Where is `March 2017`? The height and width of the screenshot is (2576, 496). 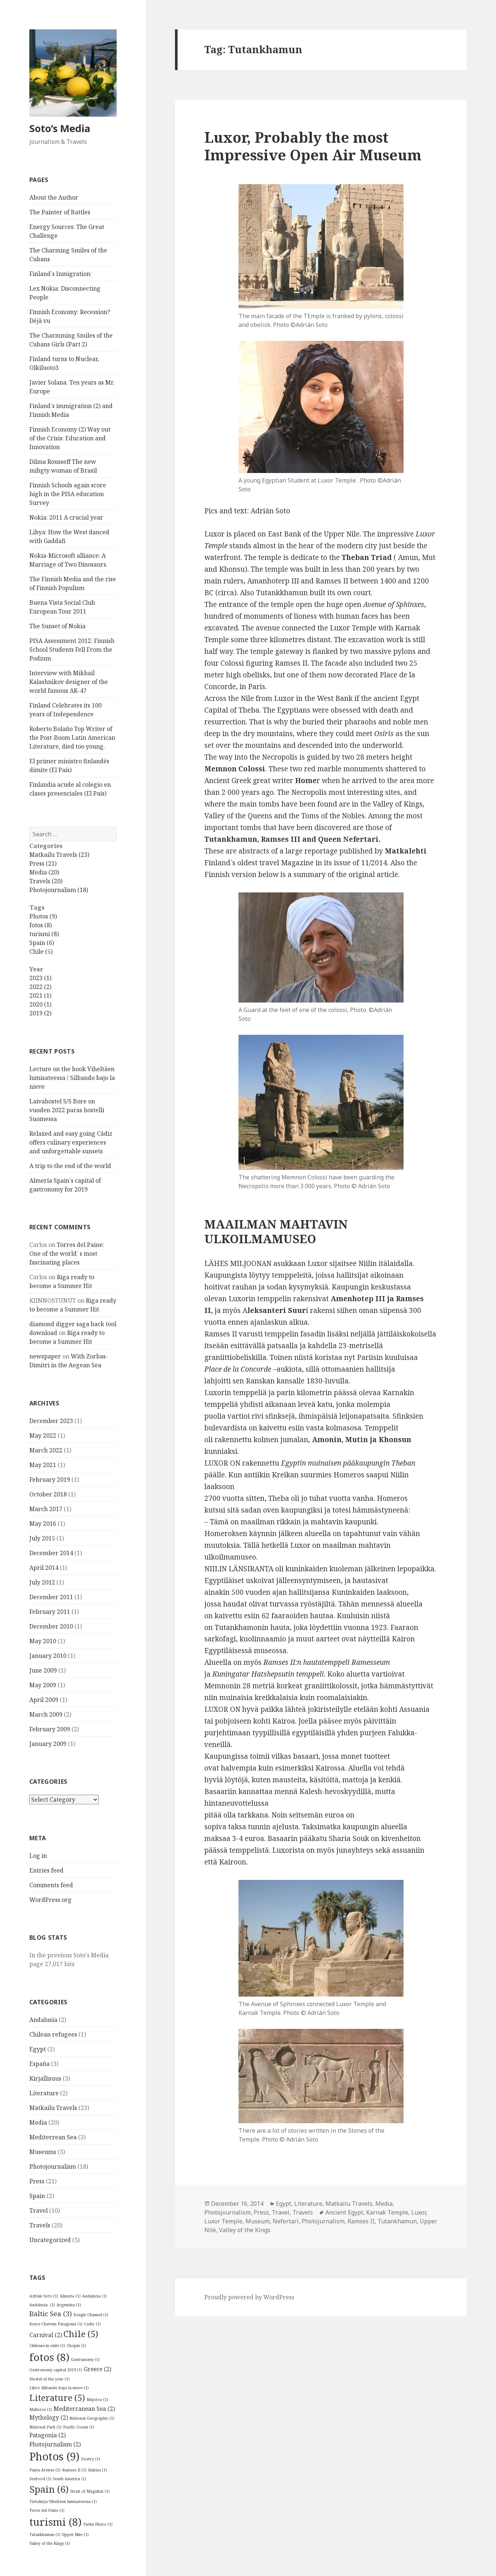
March 2017 is located at coordinates (45, 1509).